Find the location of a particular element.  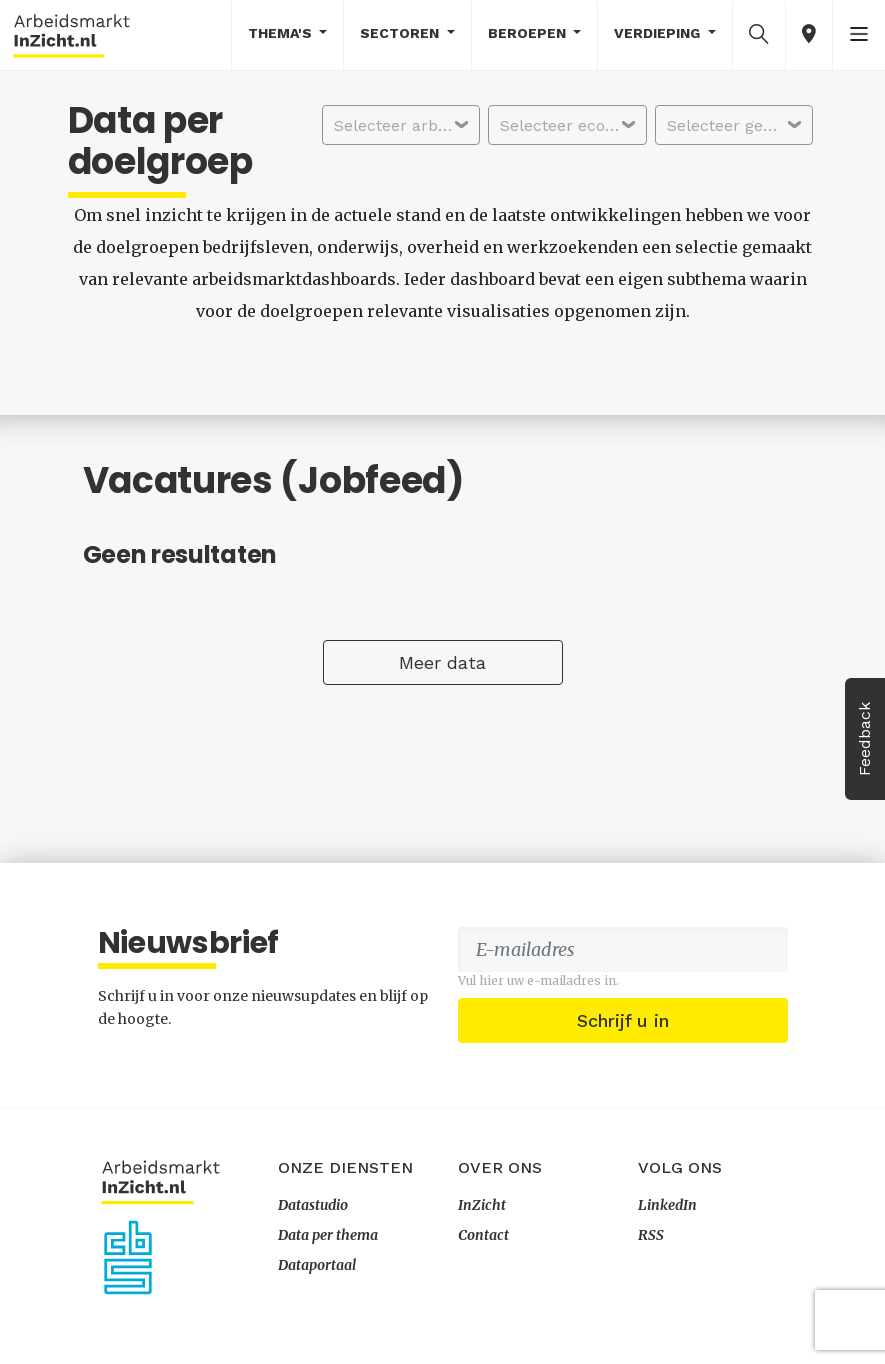

Beroepen is located at coordinates (529, 33).